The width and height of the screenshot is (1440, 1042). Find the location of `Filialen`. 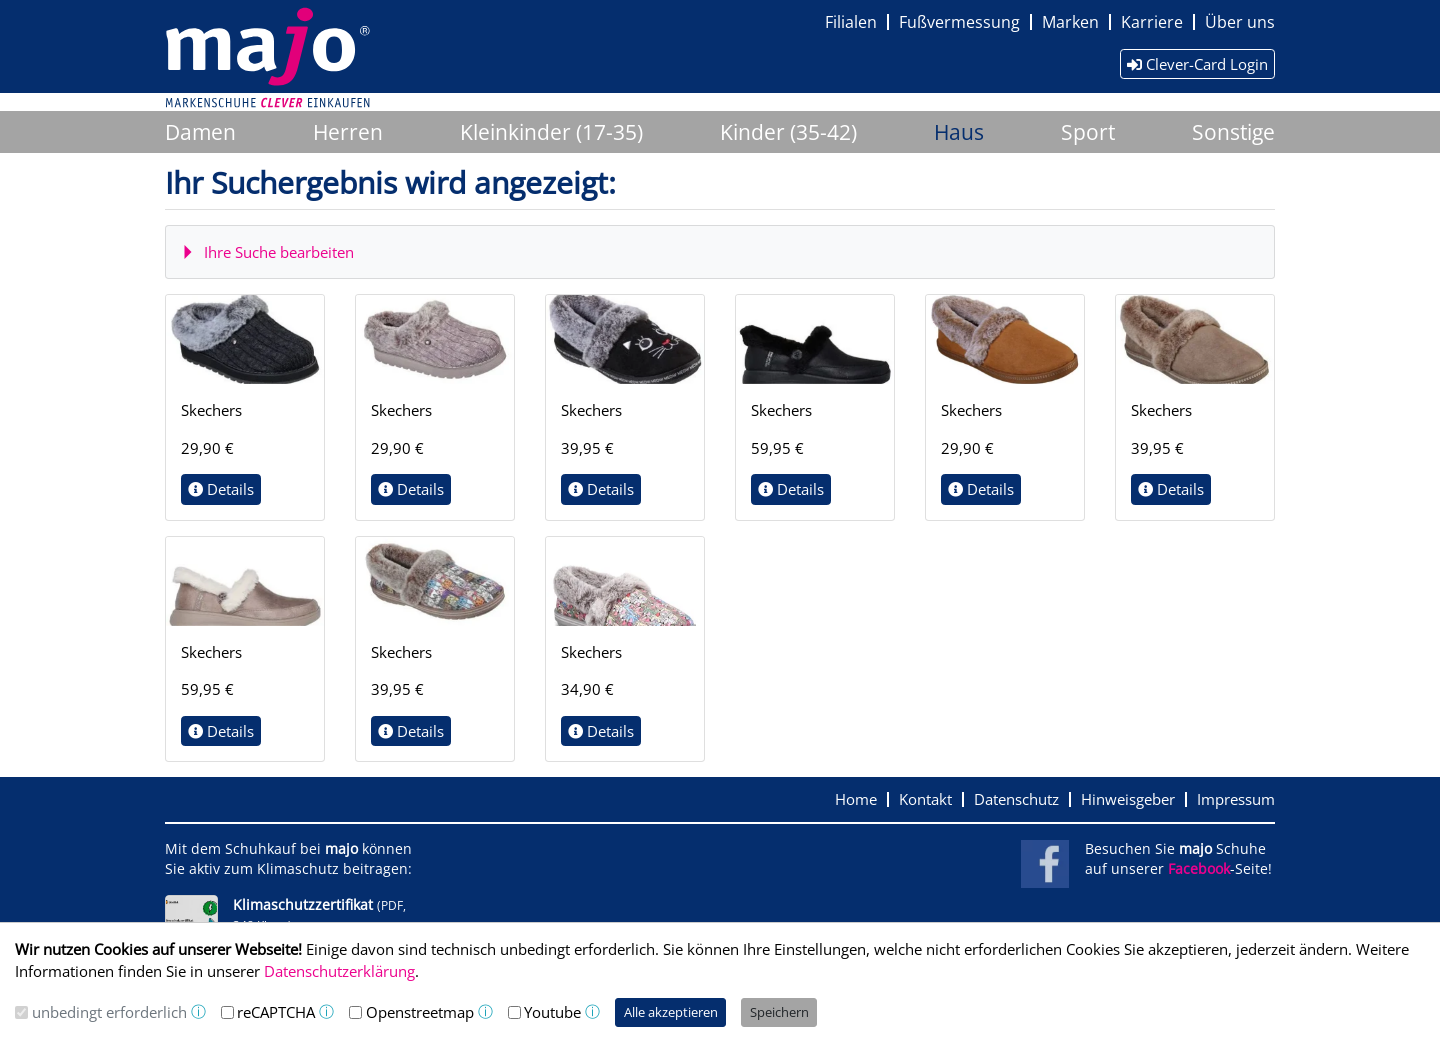

Filialen is located at coordinates (851, 22).